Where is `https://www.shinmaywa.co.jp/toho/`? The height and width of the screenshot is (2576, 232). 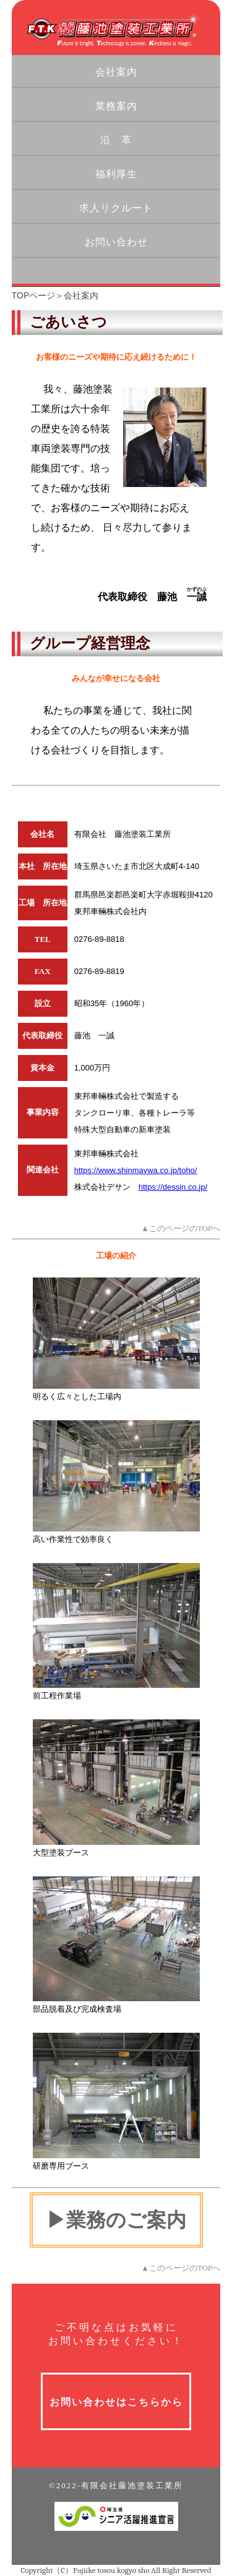 https://www.shinmaywa.co.jp/toho/ is located at coordinates (135, 1170).